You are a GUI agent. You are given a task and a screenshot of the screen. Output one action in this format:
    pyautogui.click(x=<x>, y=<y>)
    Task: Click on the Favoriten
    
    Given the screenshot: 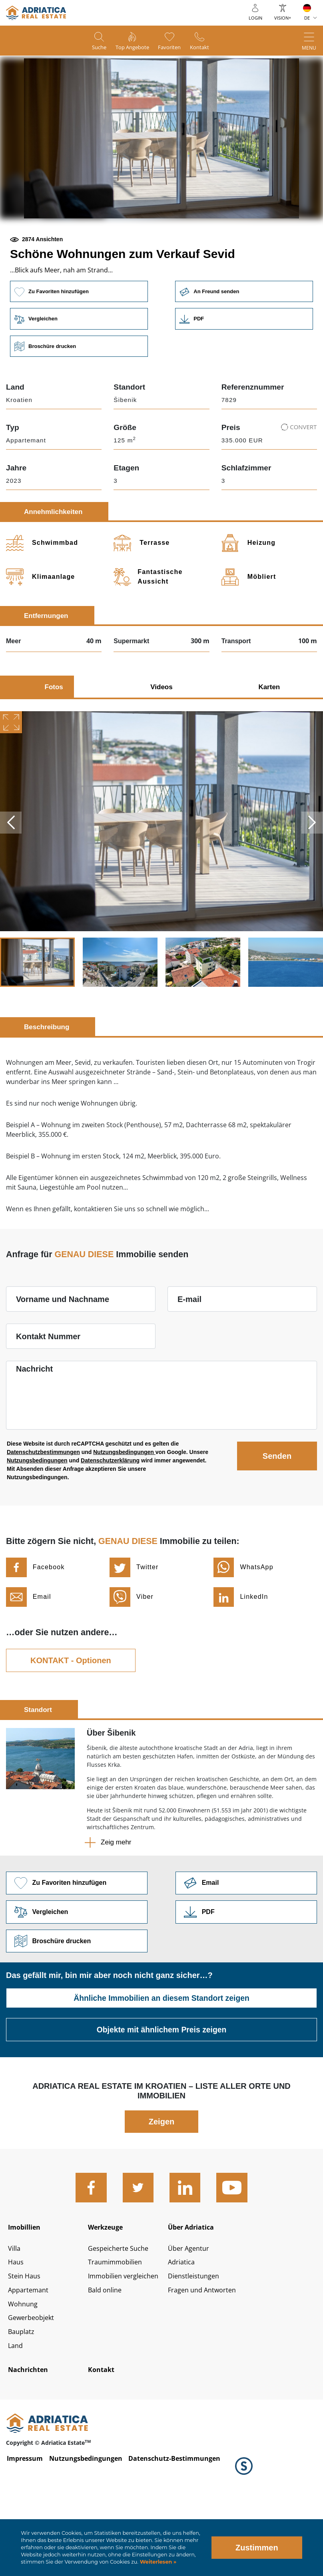 What is the action you would take?
    pyautogui.click(x=173, y=48)
    